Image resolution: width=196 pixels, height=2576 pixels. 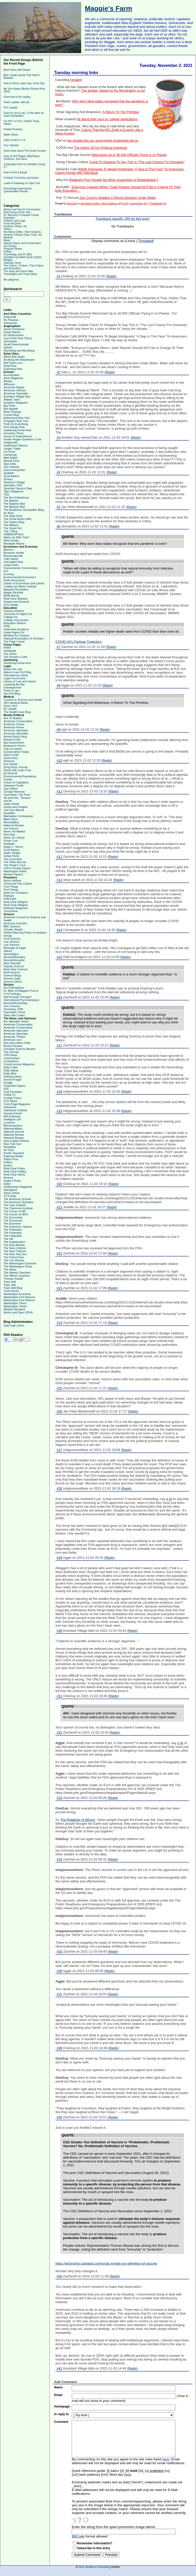 What do you see at coordinates (12, 1143) in the screenshot?
I see `New York Sun` at bounding box center [12, 1143].